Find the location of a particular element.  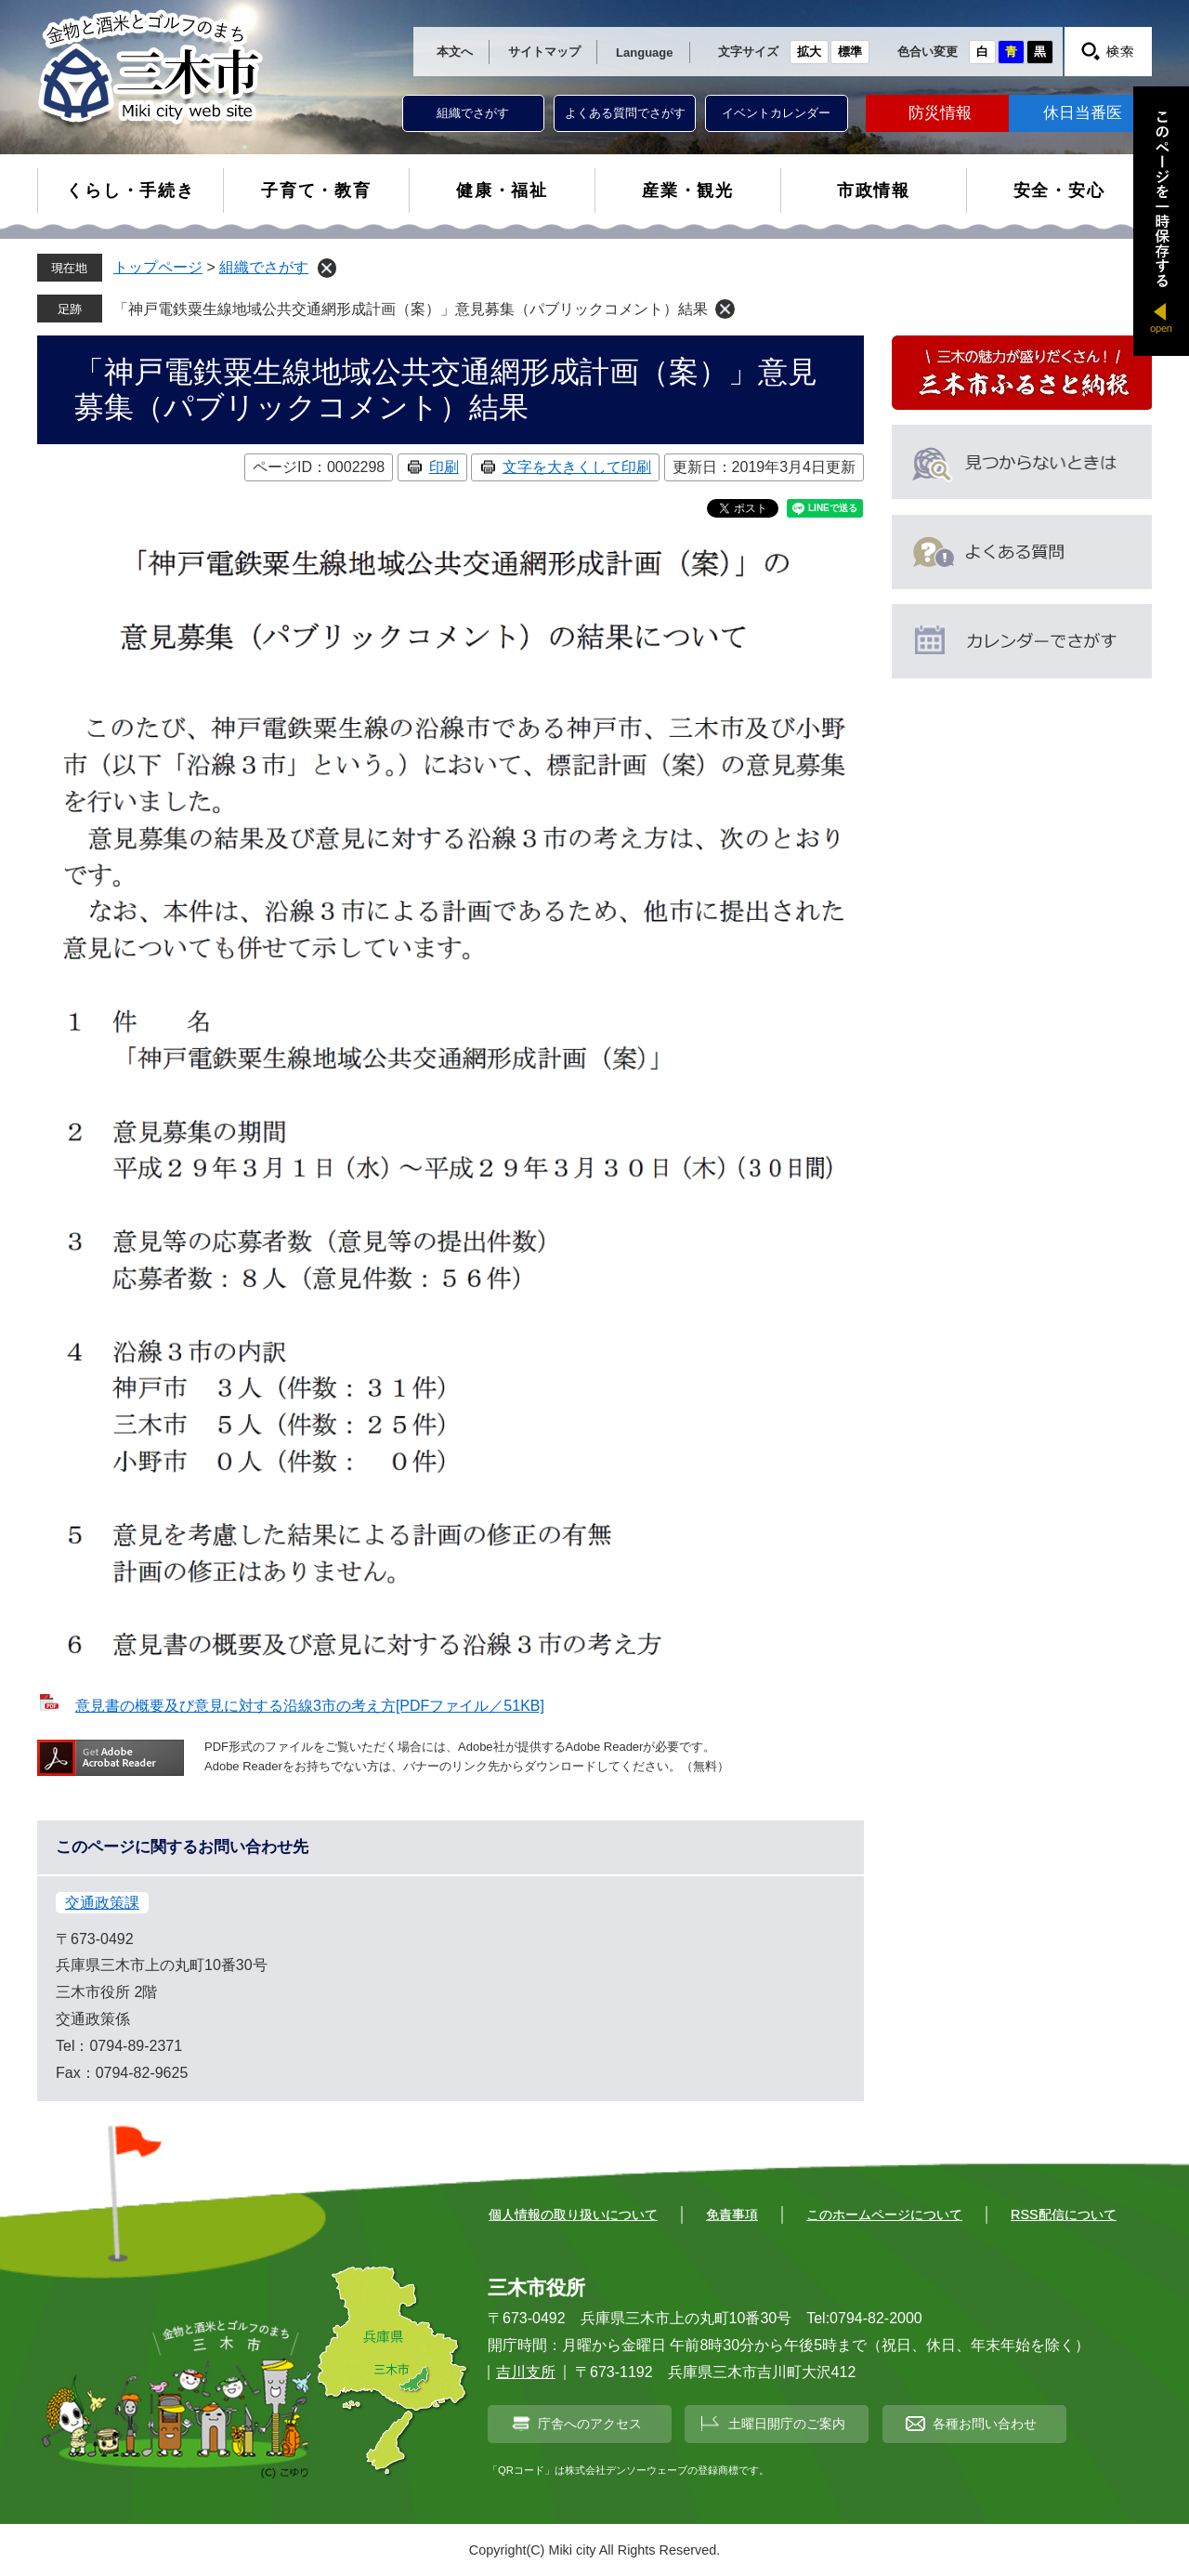

拡大 is located at coordinates (809, 52).